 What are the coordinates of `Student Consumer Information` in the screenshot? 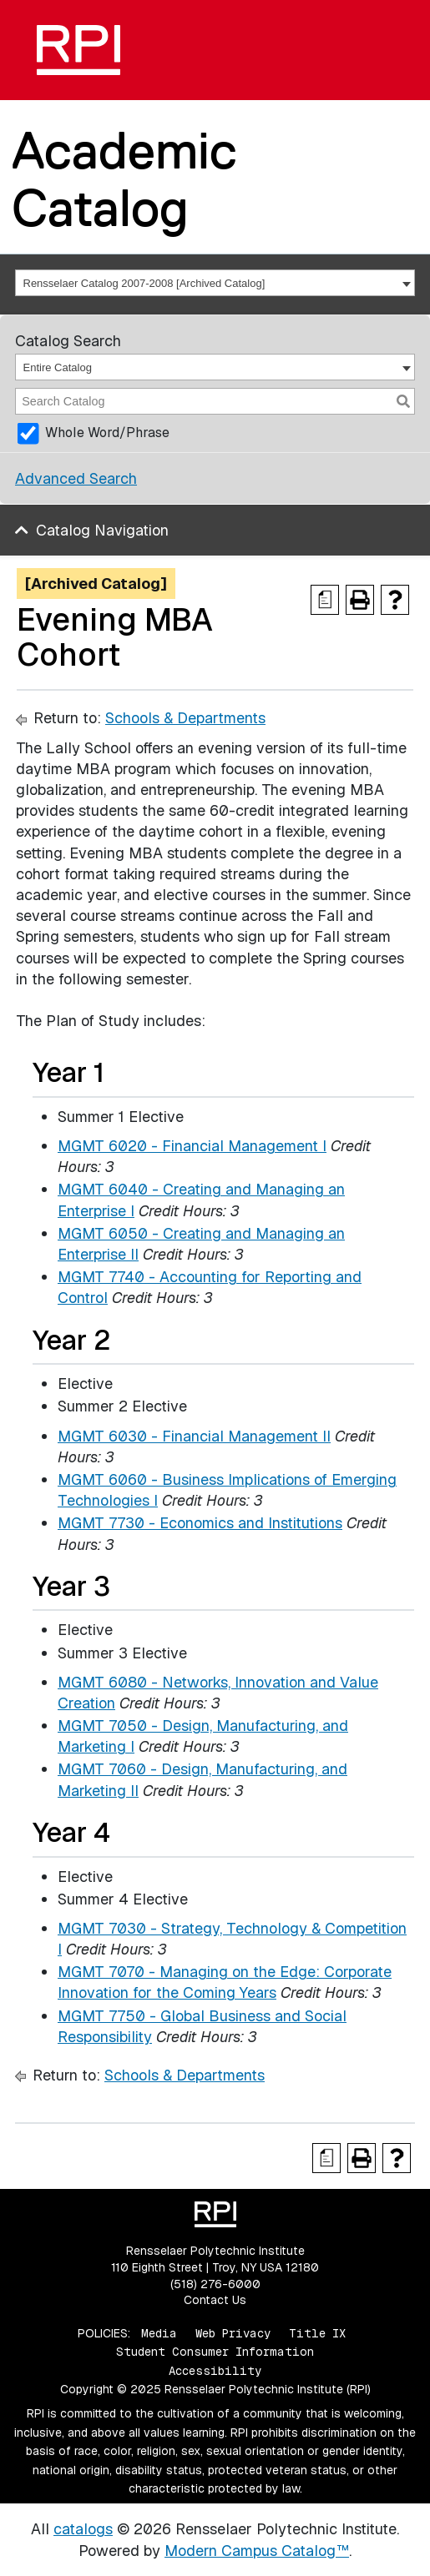 It's located at (215, 2351).